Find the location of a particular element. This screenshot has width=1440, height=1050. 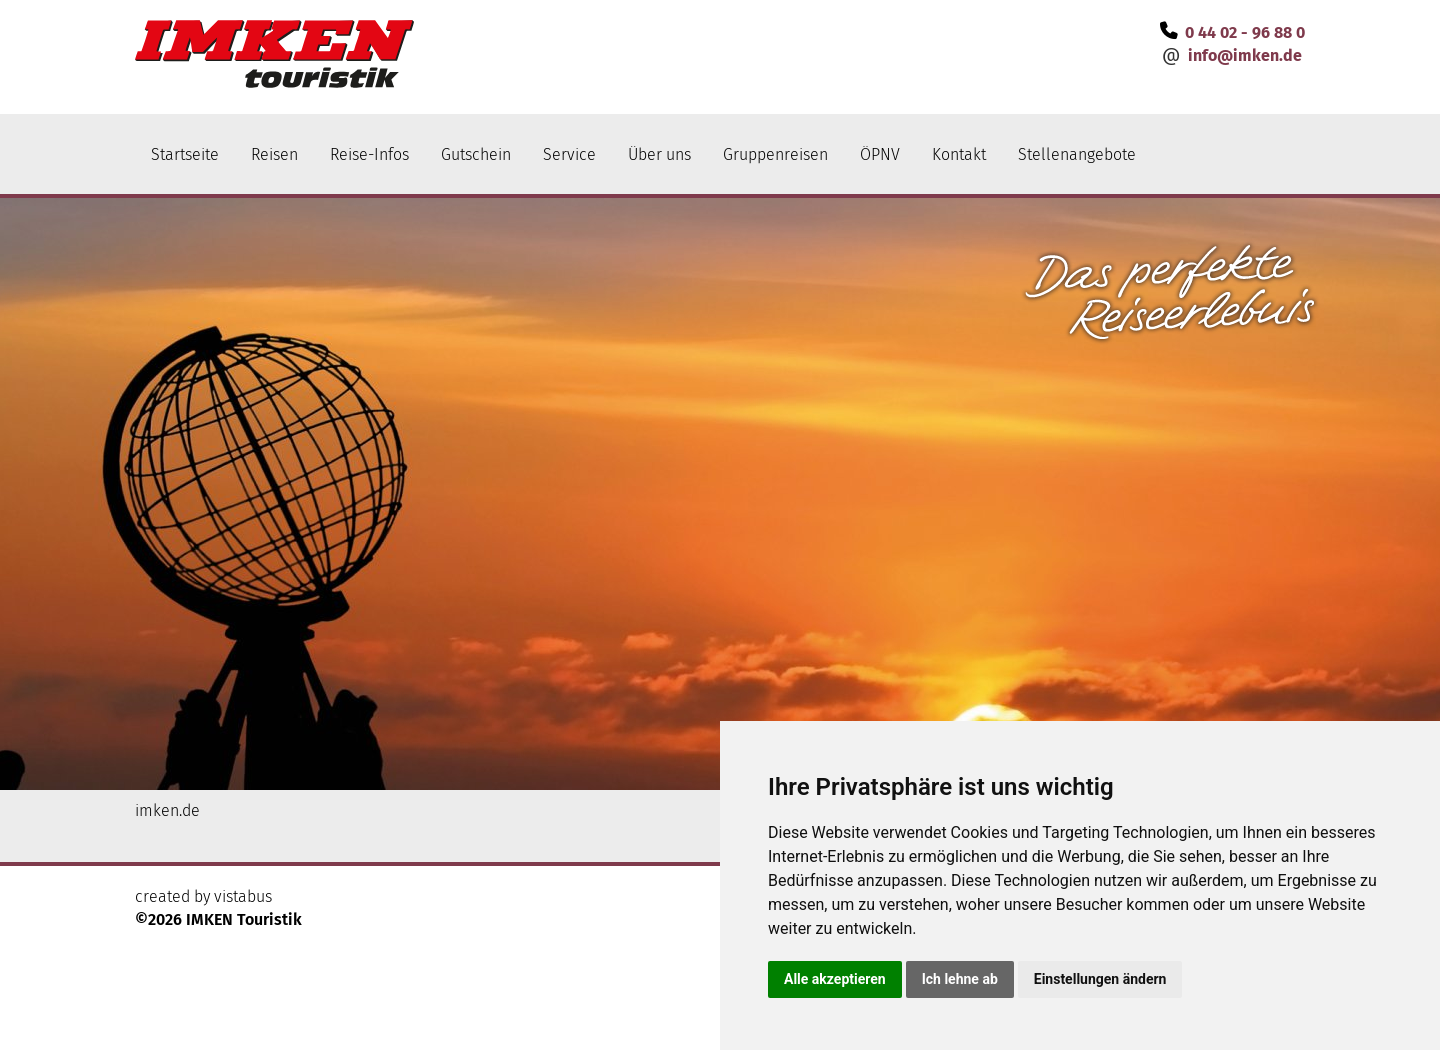

Reise-Infos is located at coordinates (369, 154).